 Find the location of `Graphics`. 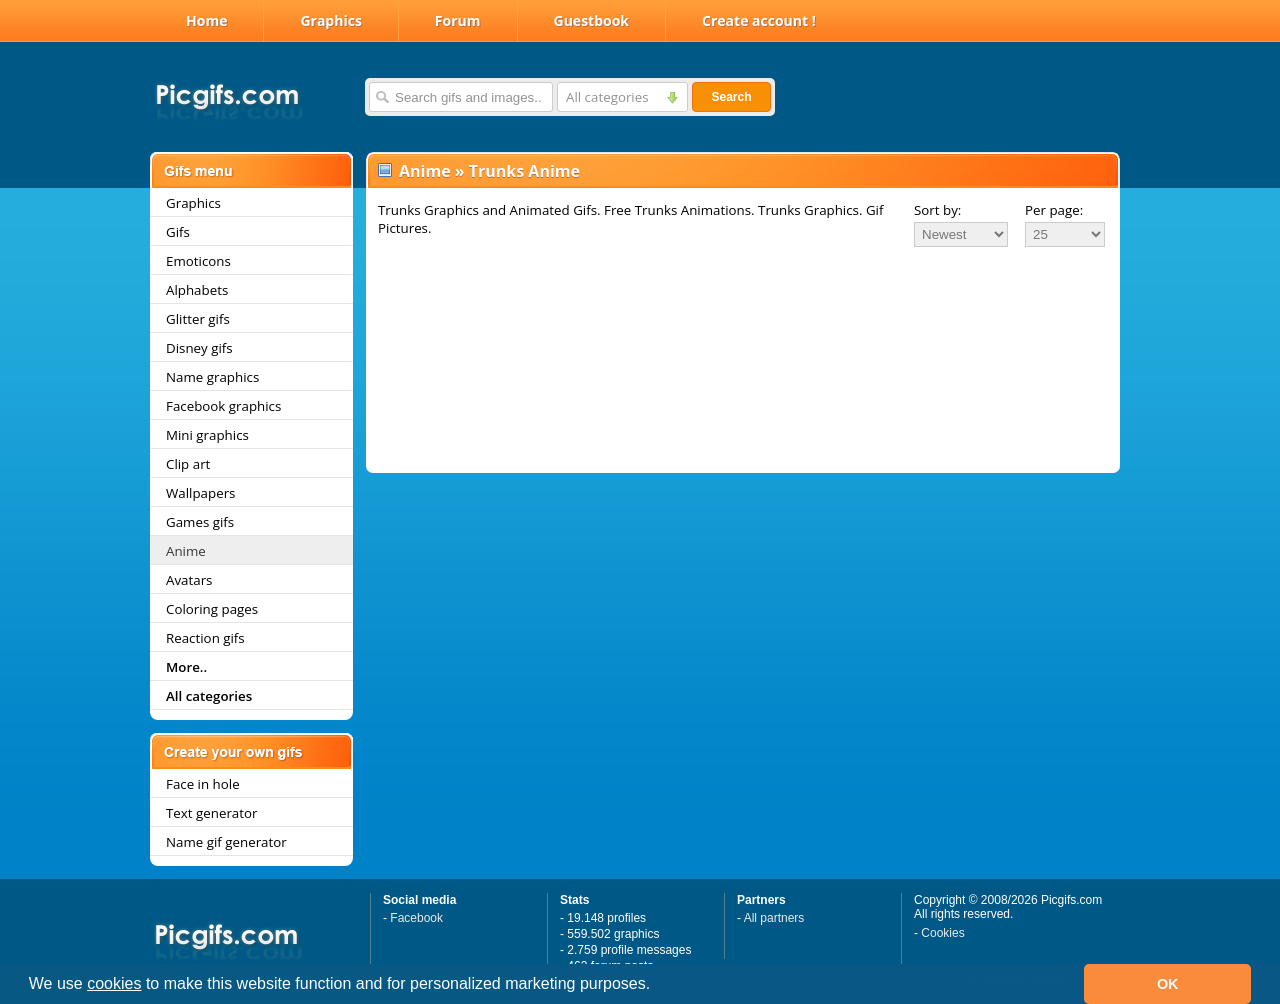

Graphics is located at coordinates (330, 20).